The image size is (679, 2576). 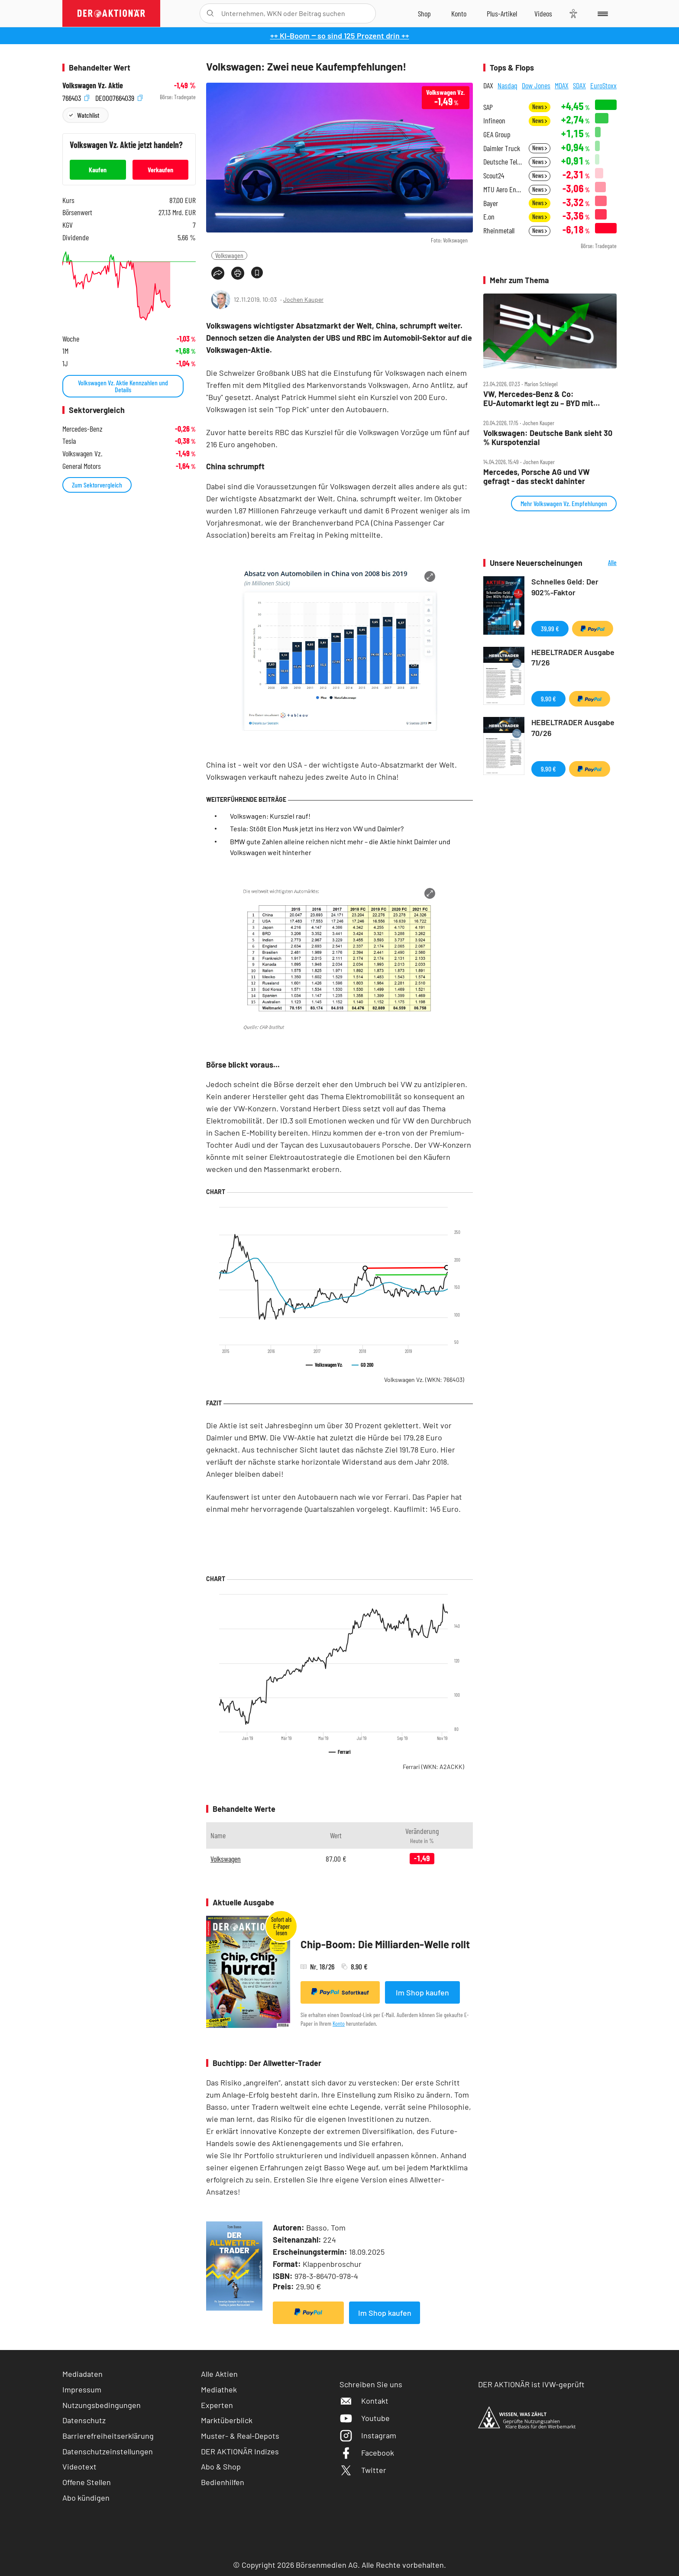 What do you see at coordinates (507, 85) in the screenshot?
I see `Nasdaq` at bounding box center [507, 85].